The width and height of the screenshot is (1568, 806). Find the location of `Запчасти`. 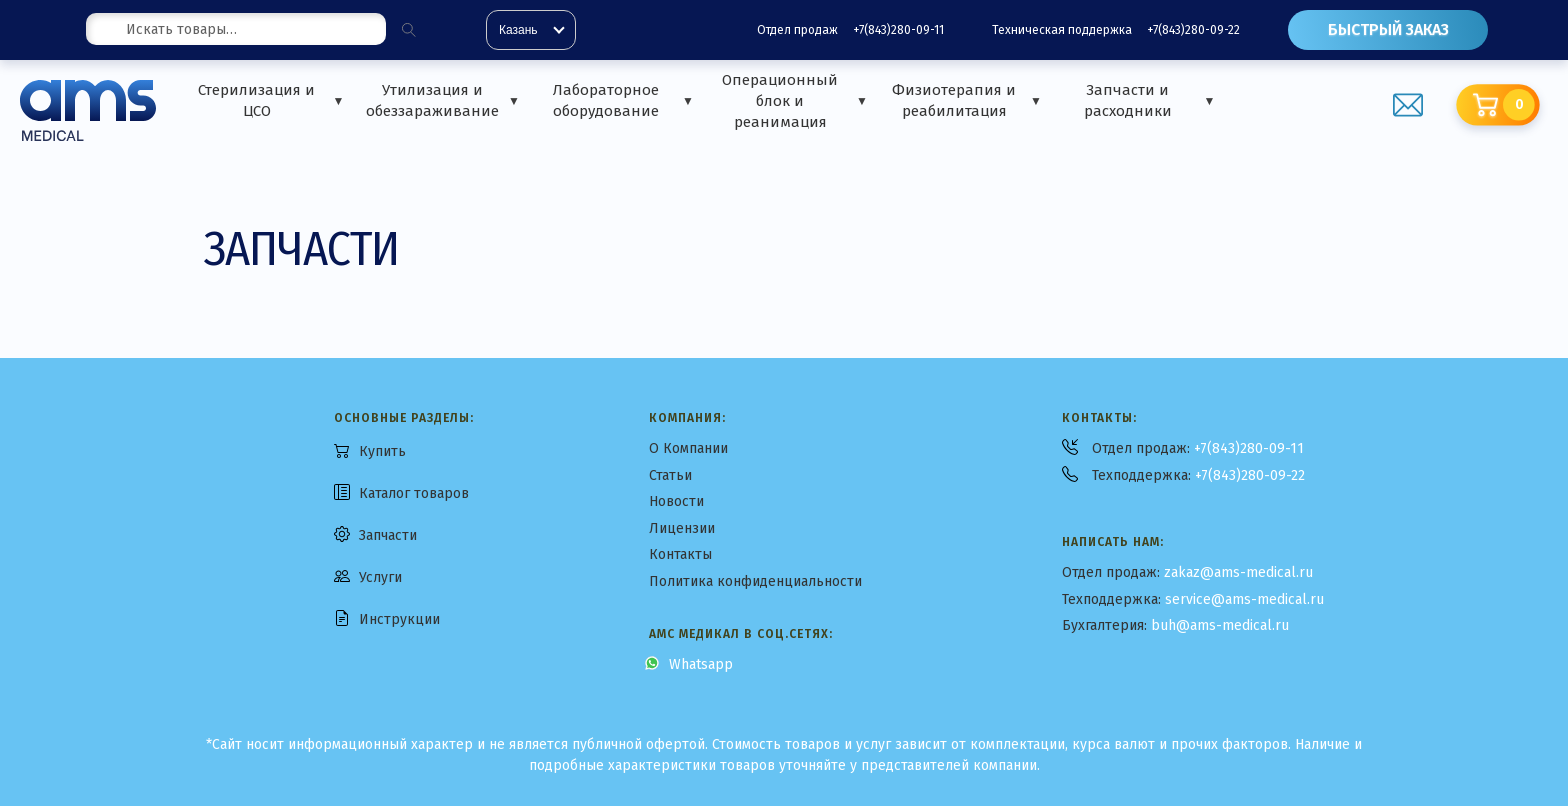

Запчасти is located at coordinates (388, 535).